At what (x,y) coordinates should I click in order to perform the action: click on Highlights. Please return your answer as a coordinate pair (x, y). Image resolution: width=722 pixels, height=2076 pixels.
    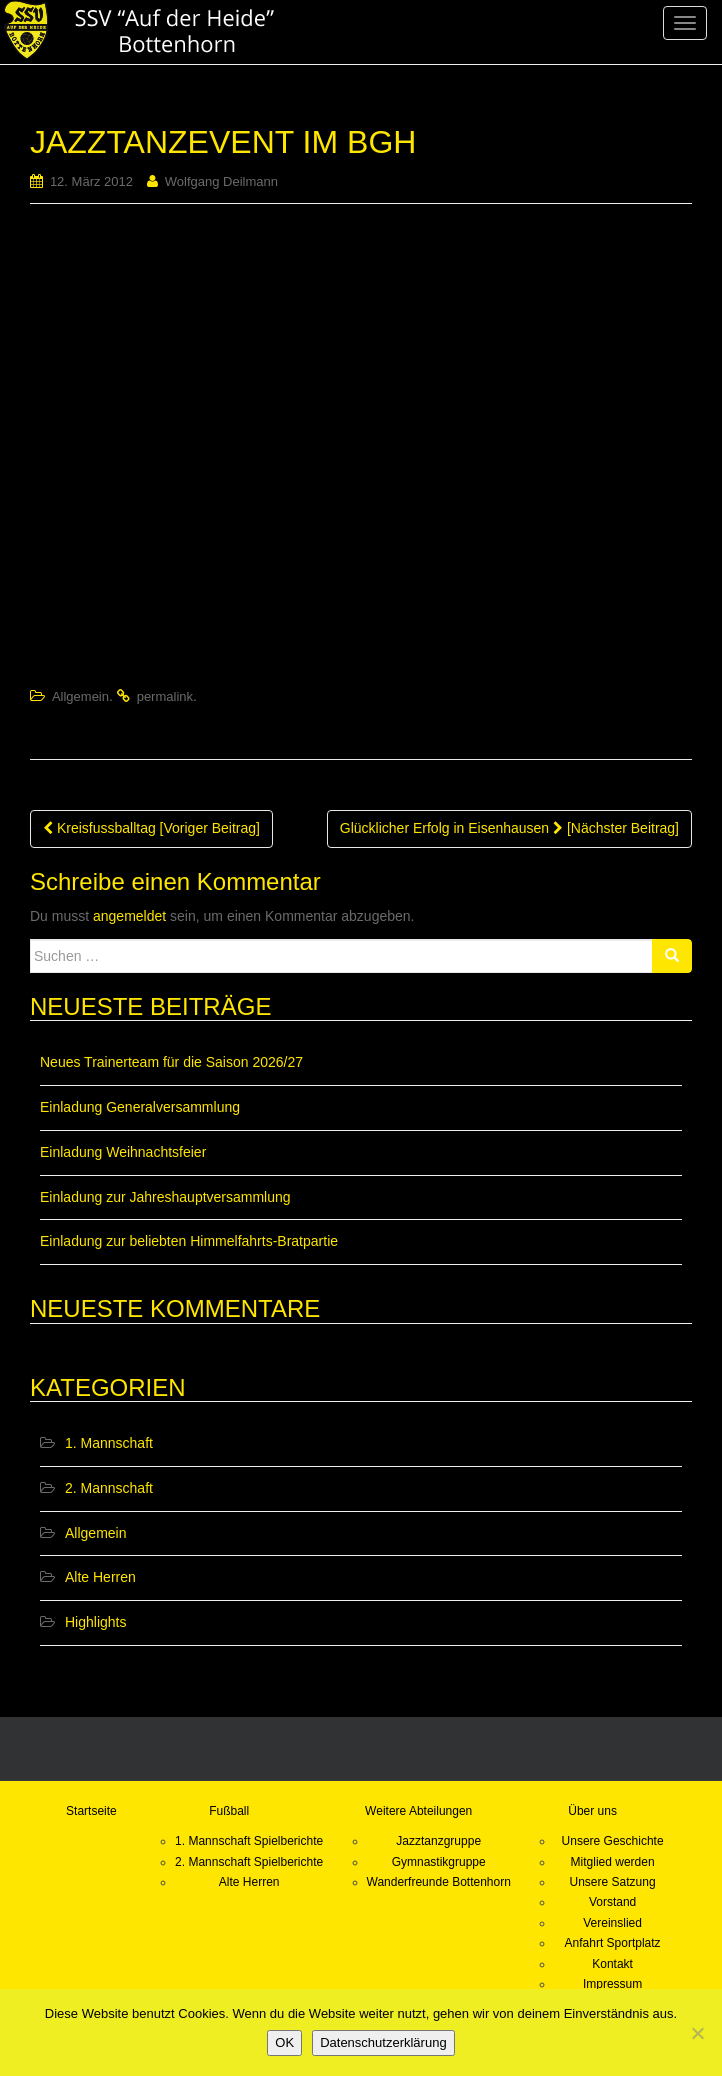
    Looking at the image, I should click on (95, 1622).